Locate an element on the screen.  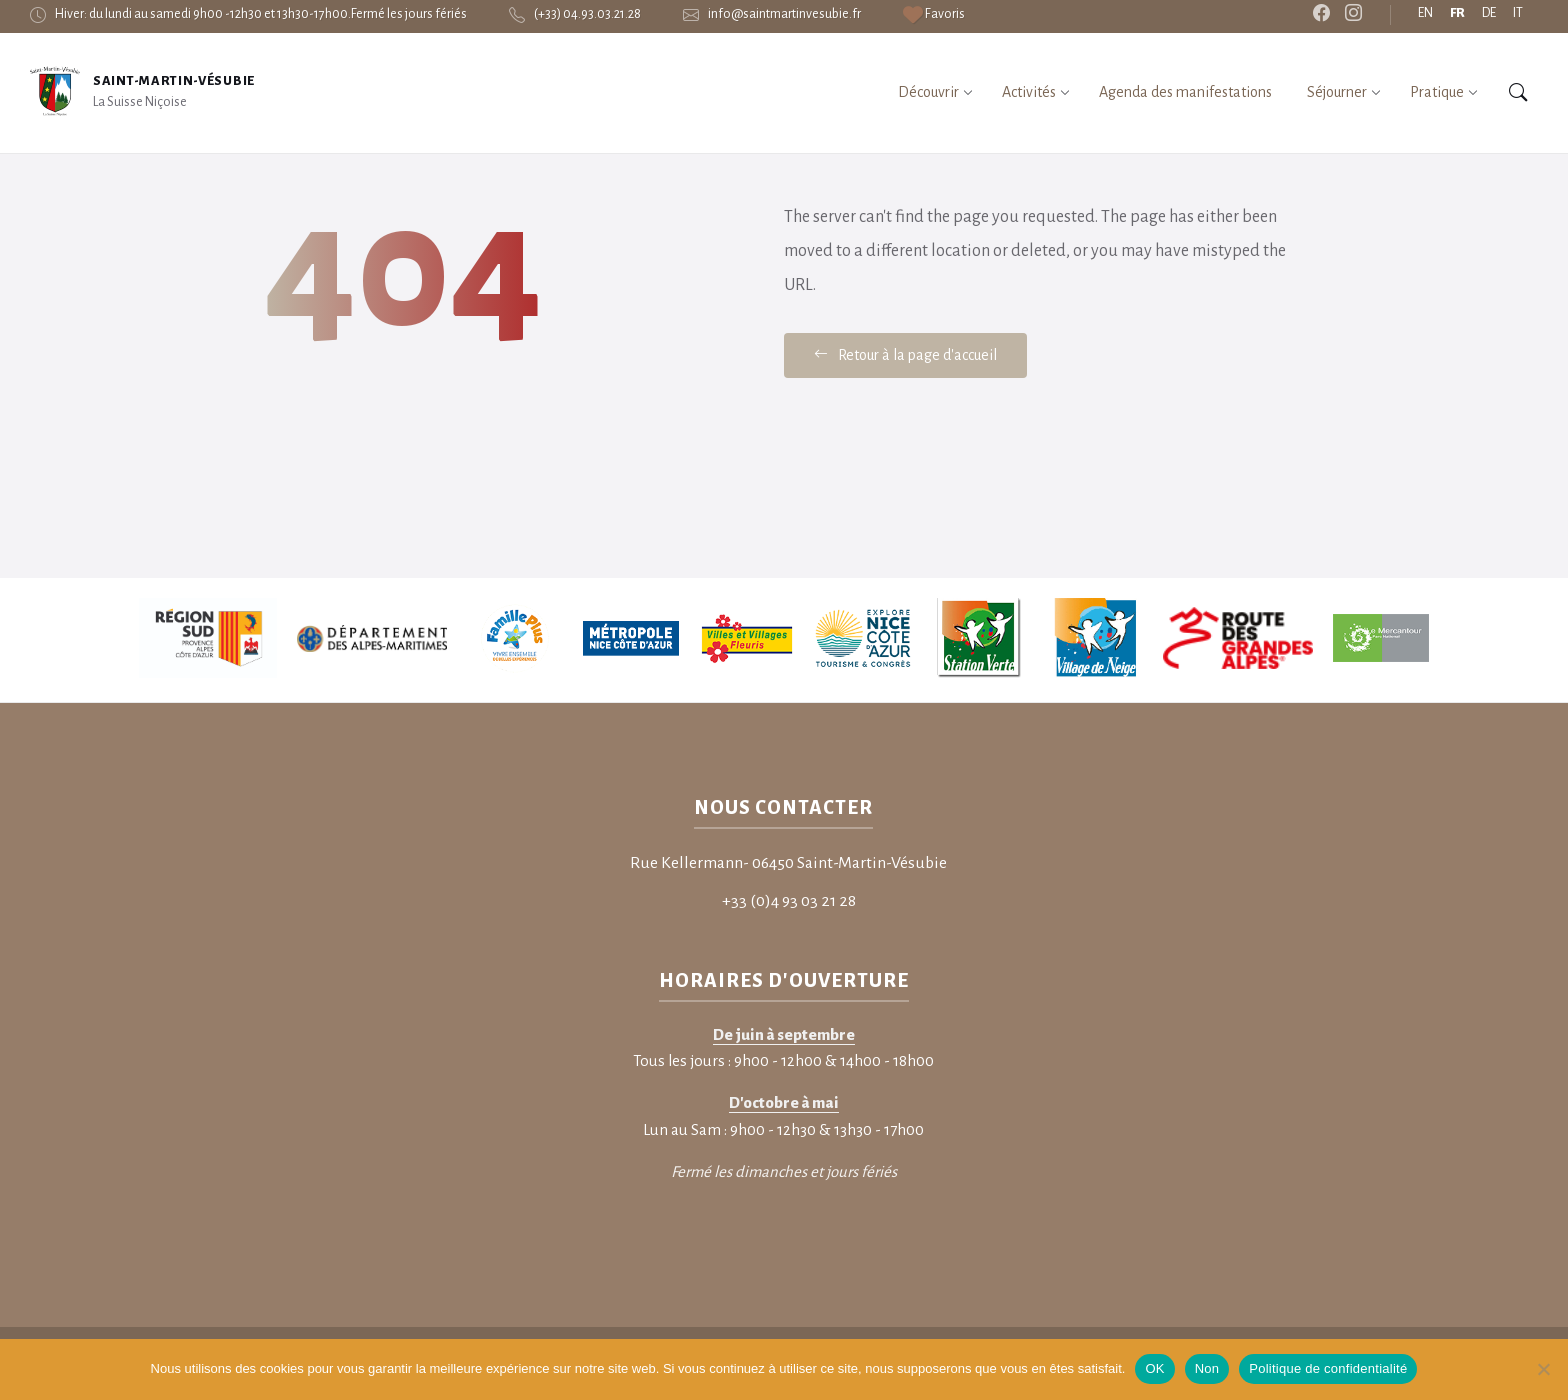
EN is located at coordinates (1425, 13).